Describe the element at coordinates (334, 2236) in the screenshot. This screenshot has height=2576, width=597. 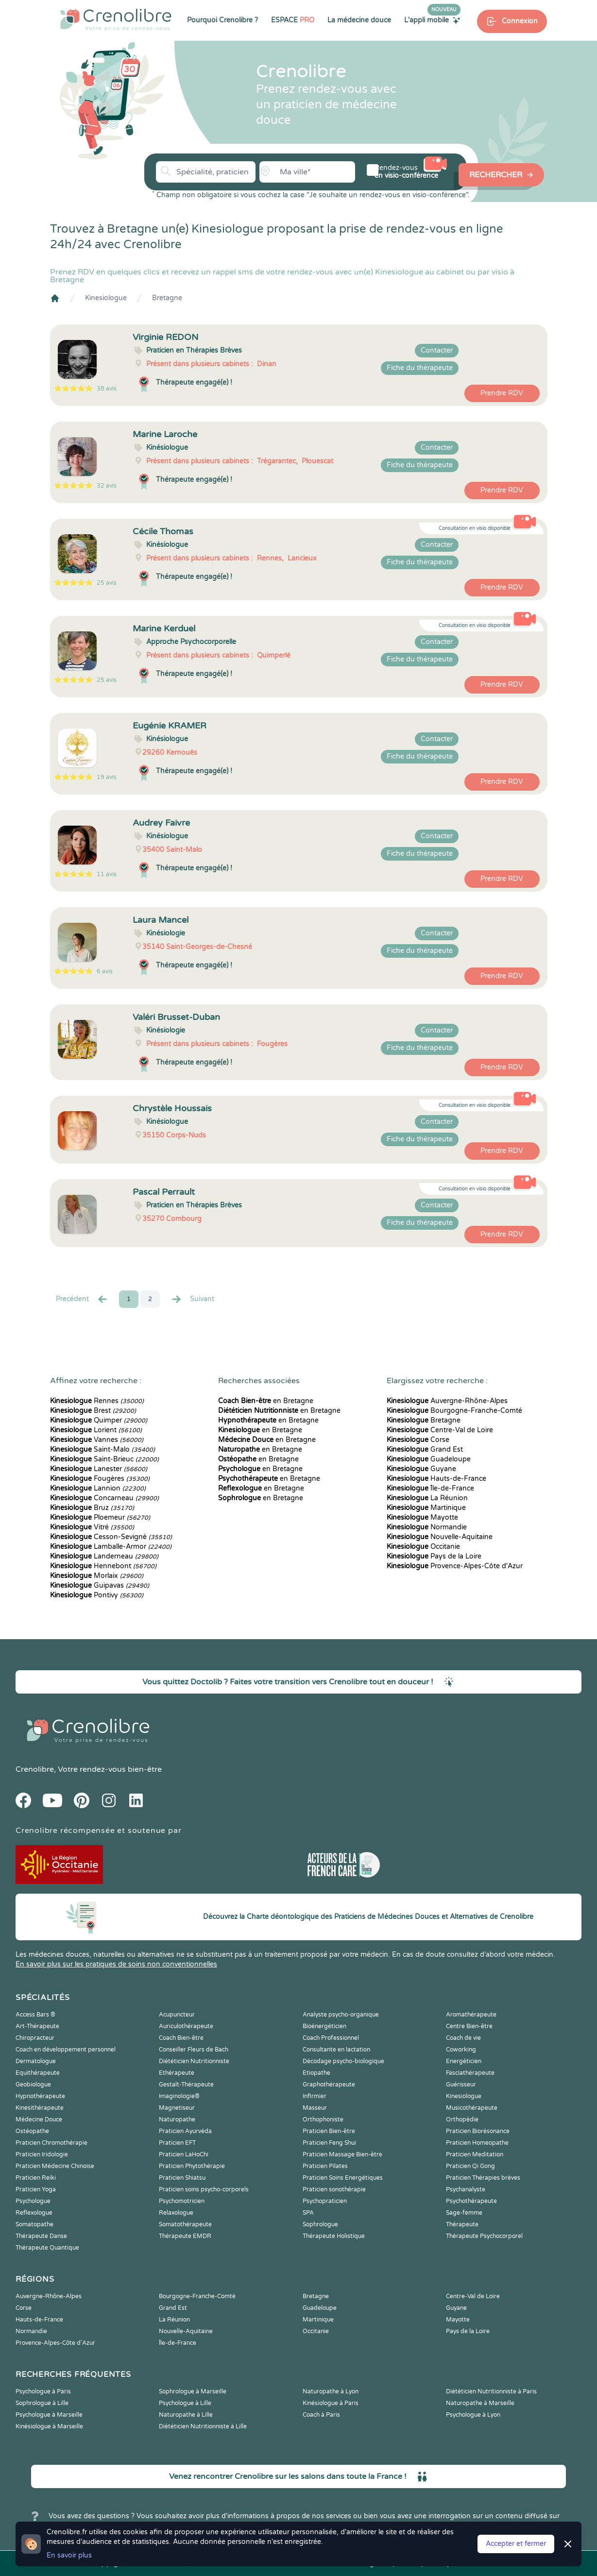
I see `Thérapeute Holistique` at that location.